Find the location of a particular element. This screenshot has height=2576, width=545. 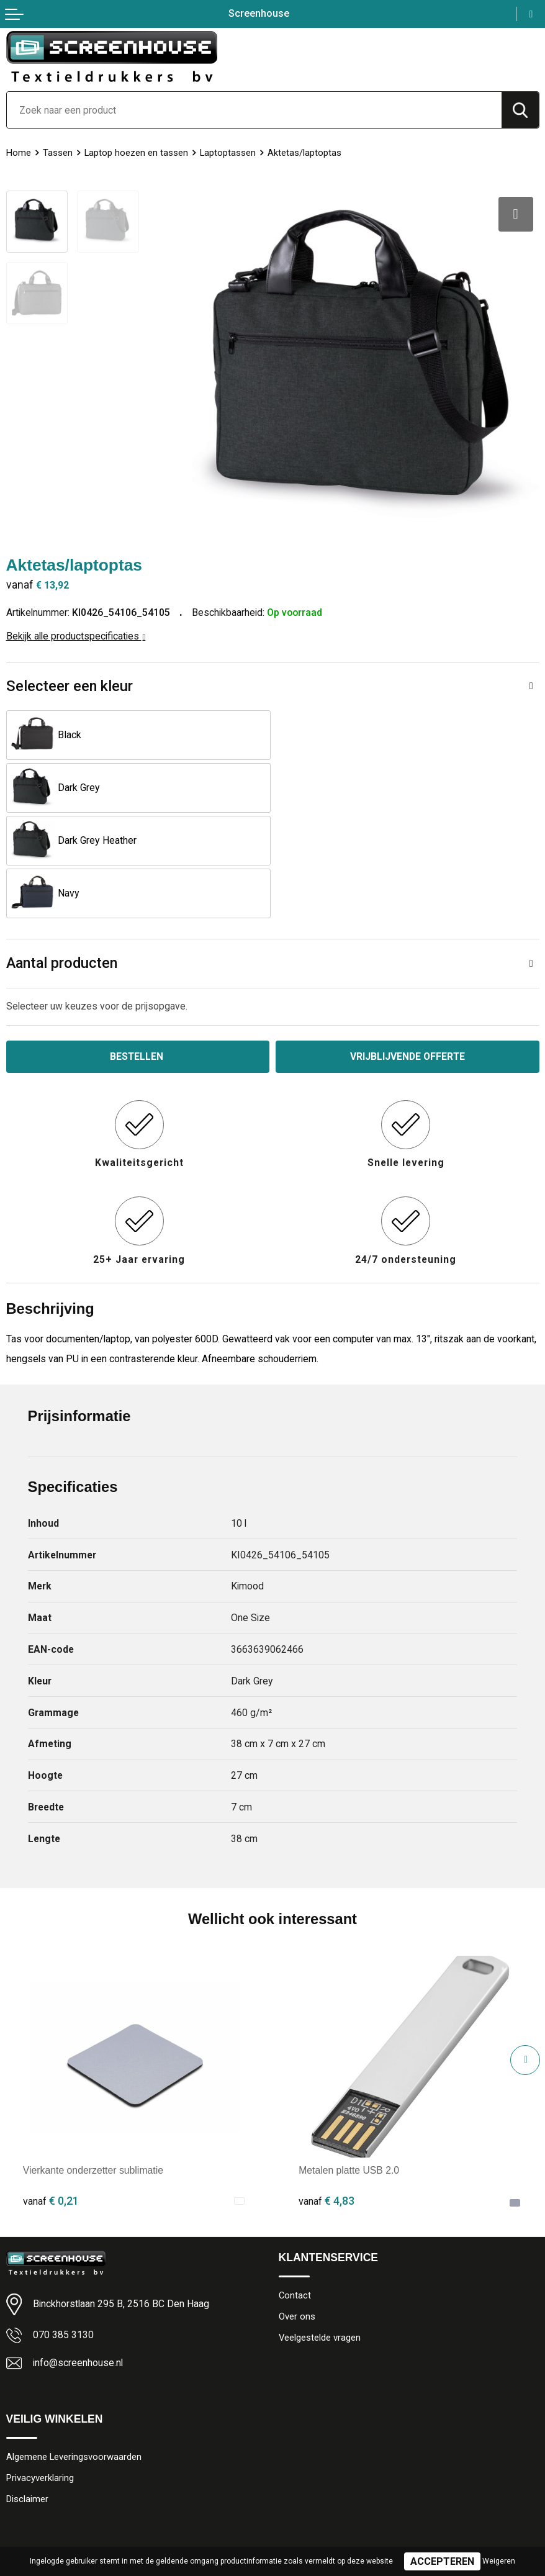

€ 4,83 is located at coordinates (326, 2094).